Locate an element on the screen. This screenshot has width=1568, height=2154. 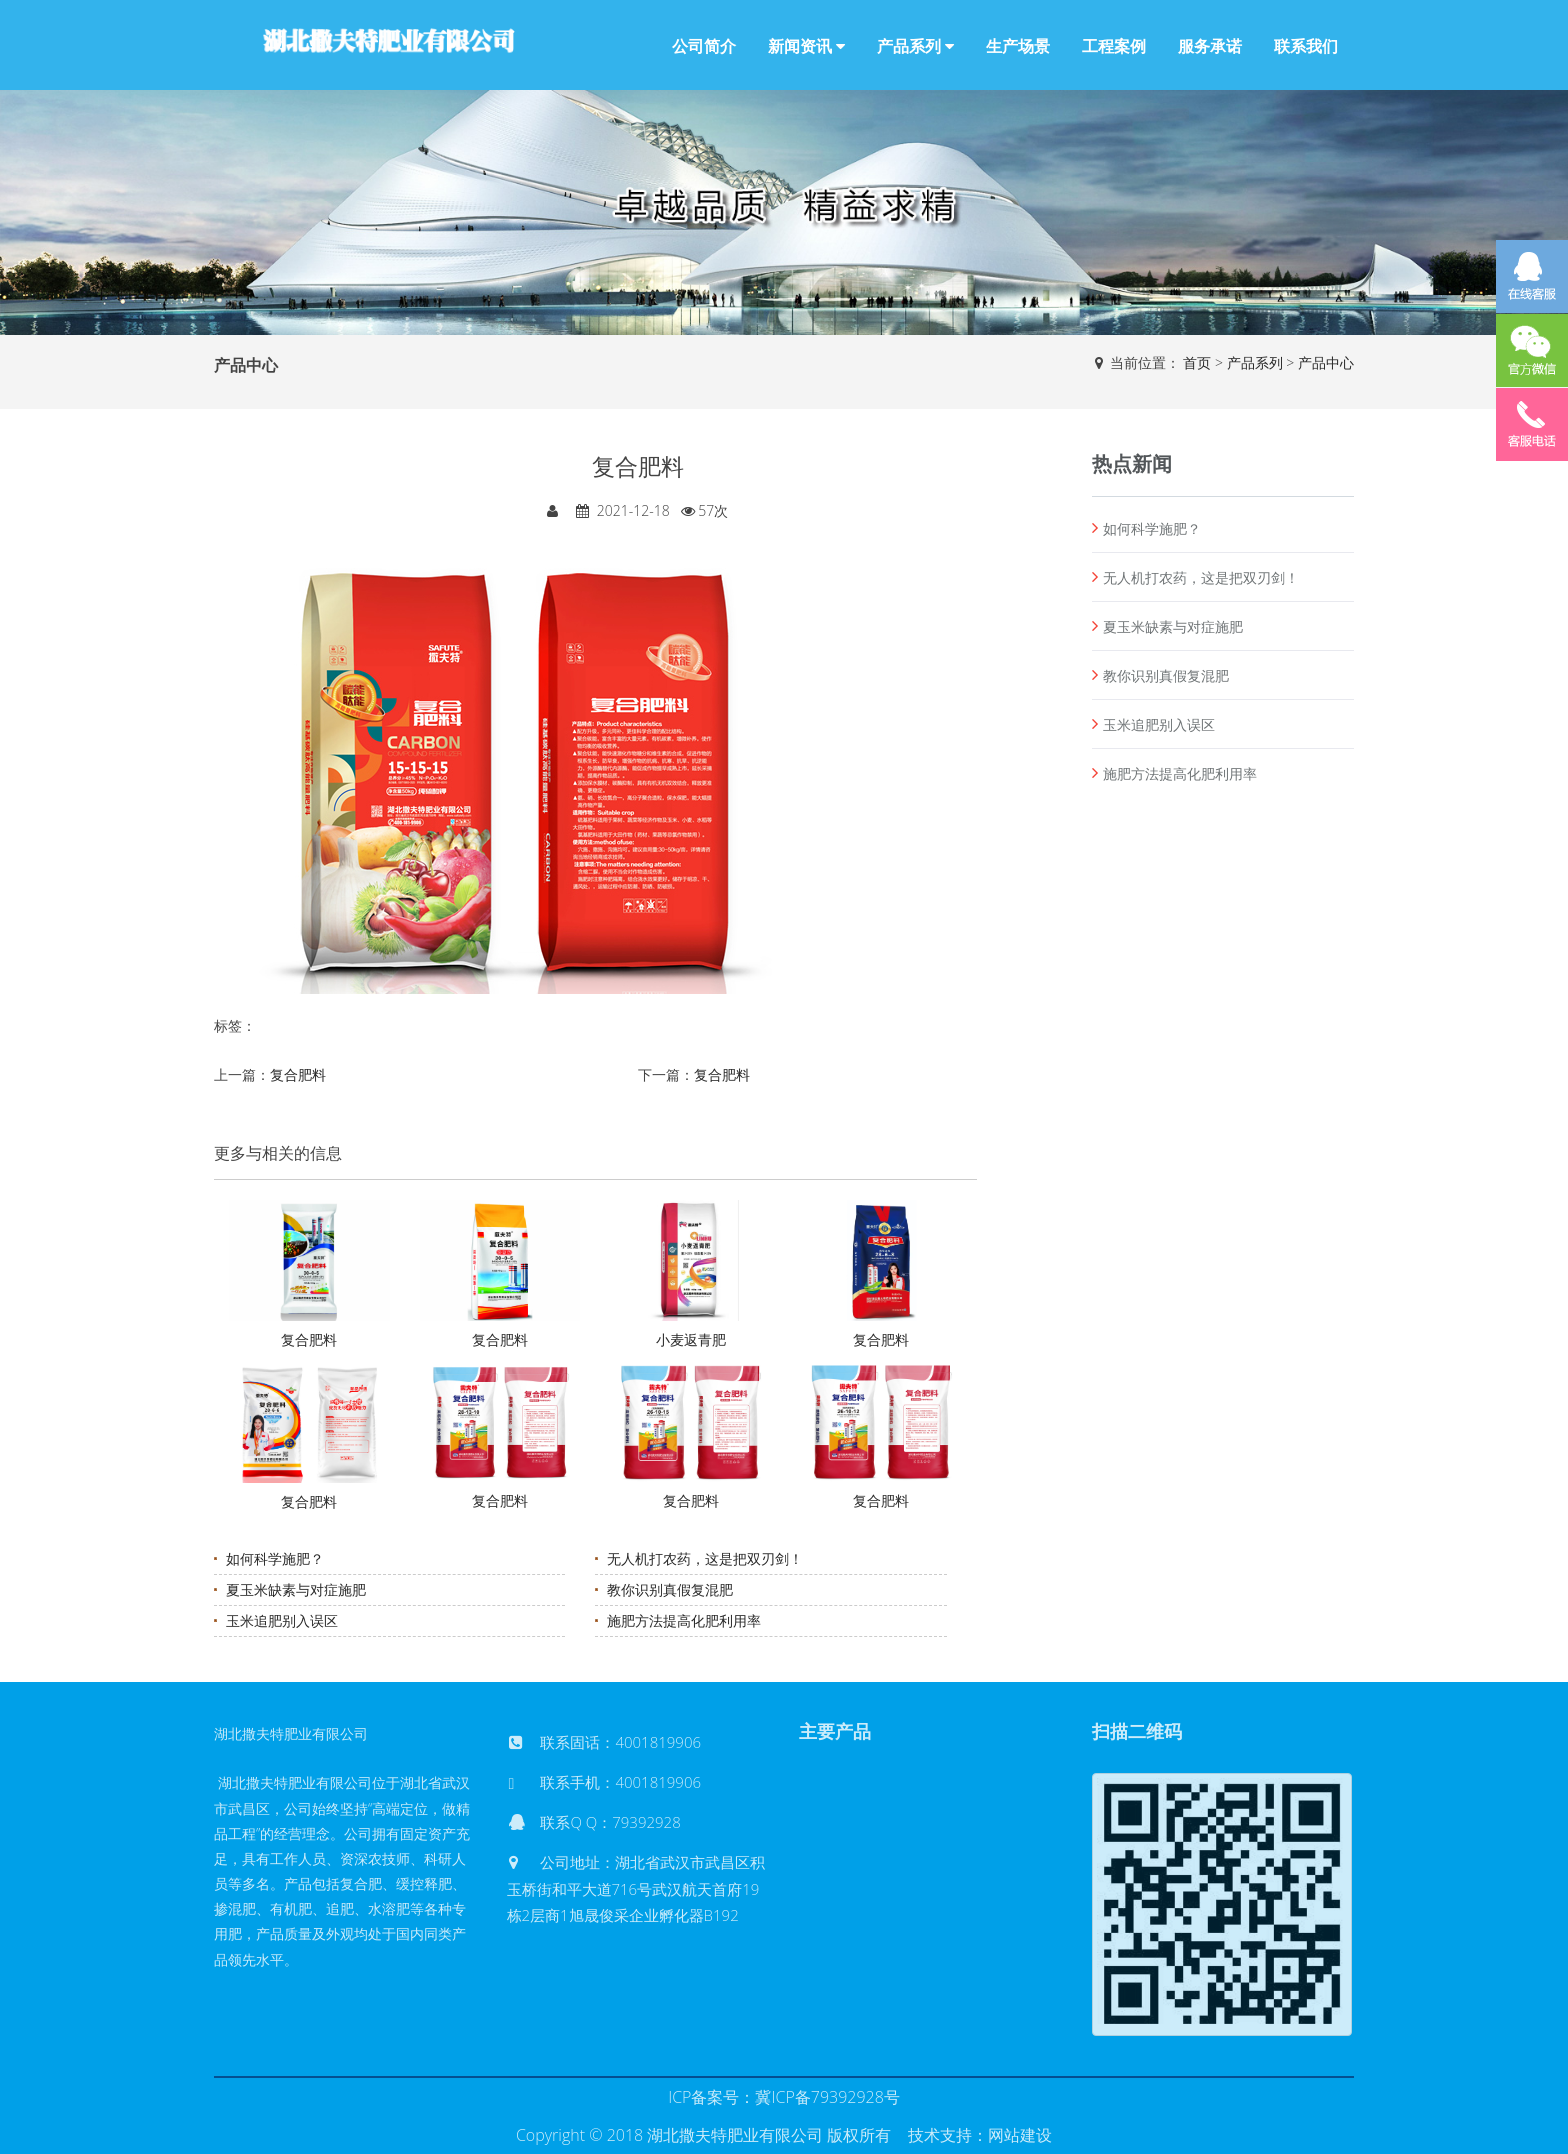
公司简介 is located at coordinates (704, 46).